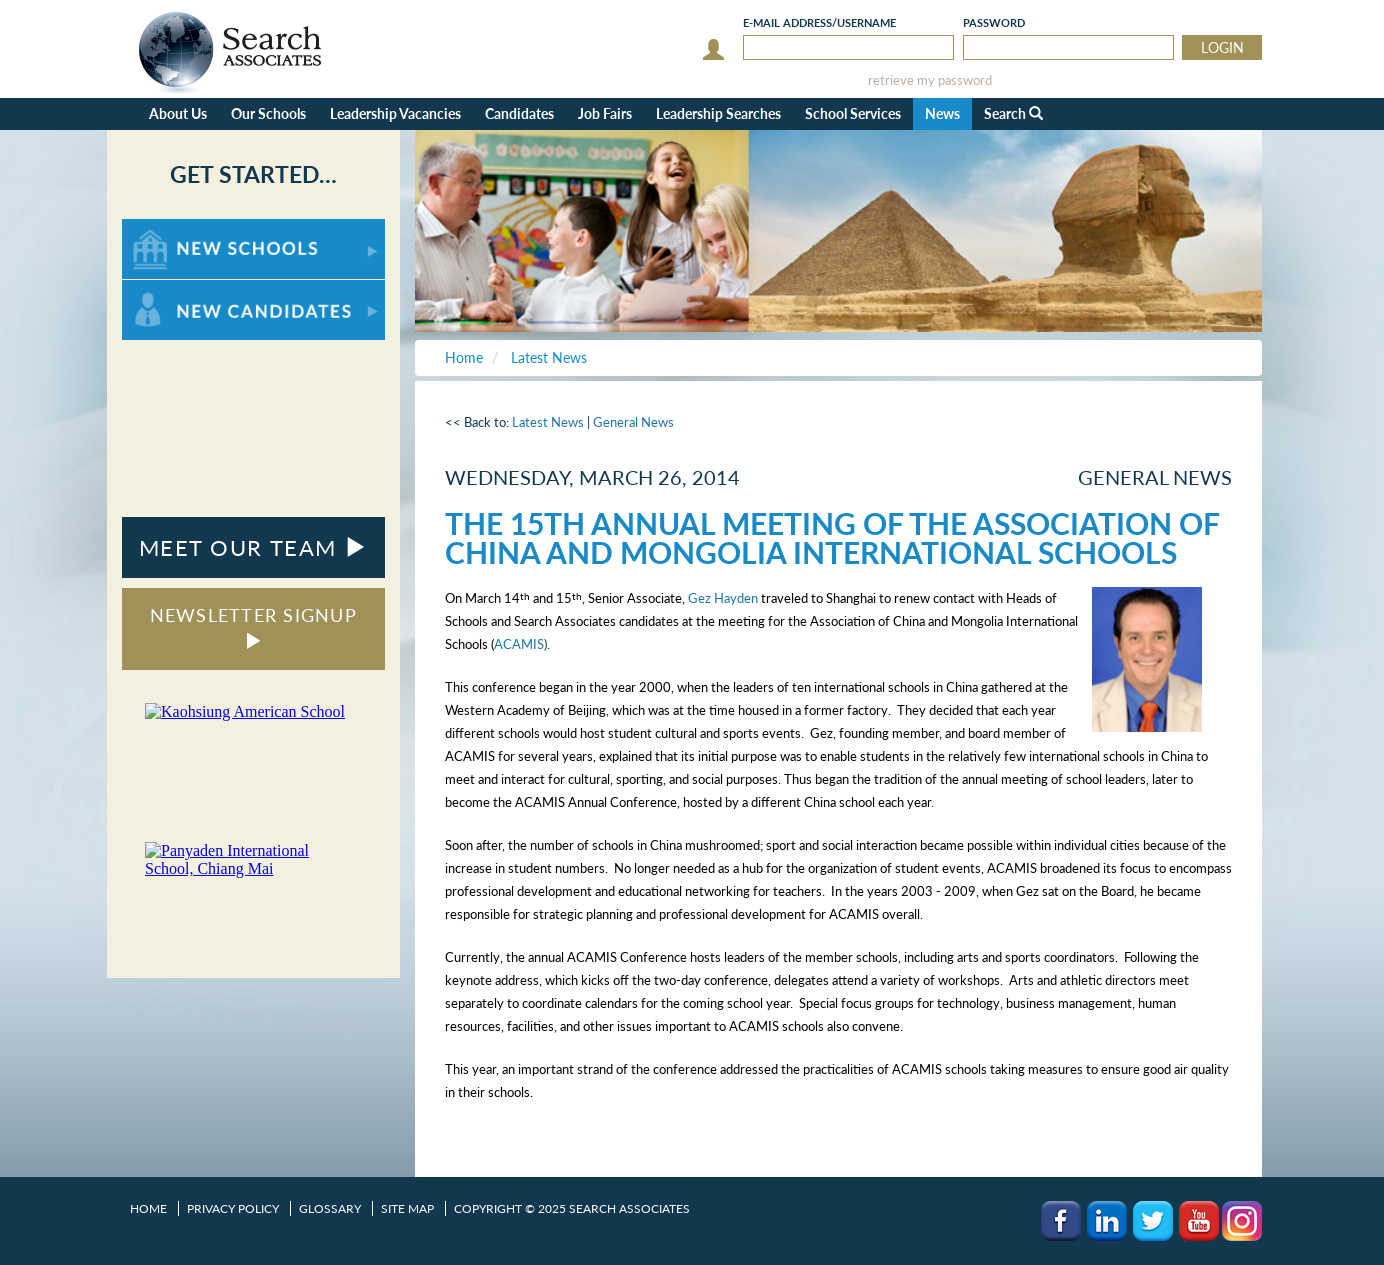 The image size is (1384, 1265). I want to click on Job Fairs [button], so click(605, 113).